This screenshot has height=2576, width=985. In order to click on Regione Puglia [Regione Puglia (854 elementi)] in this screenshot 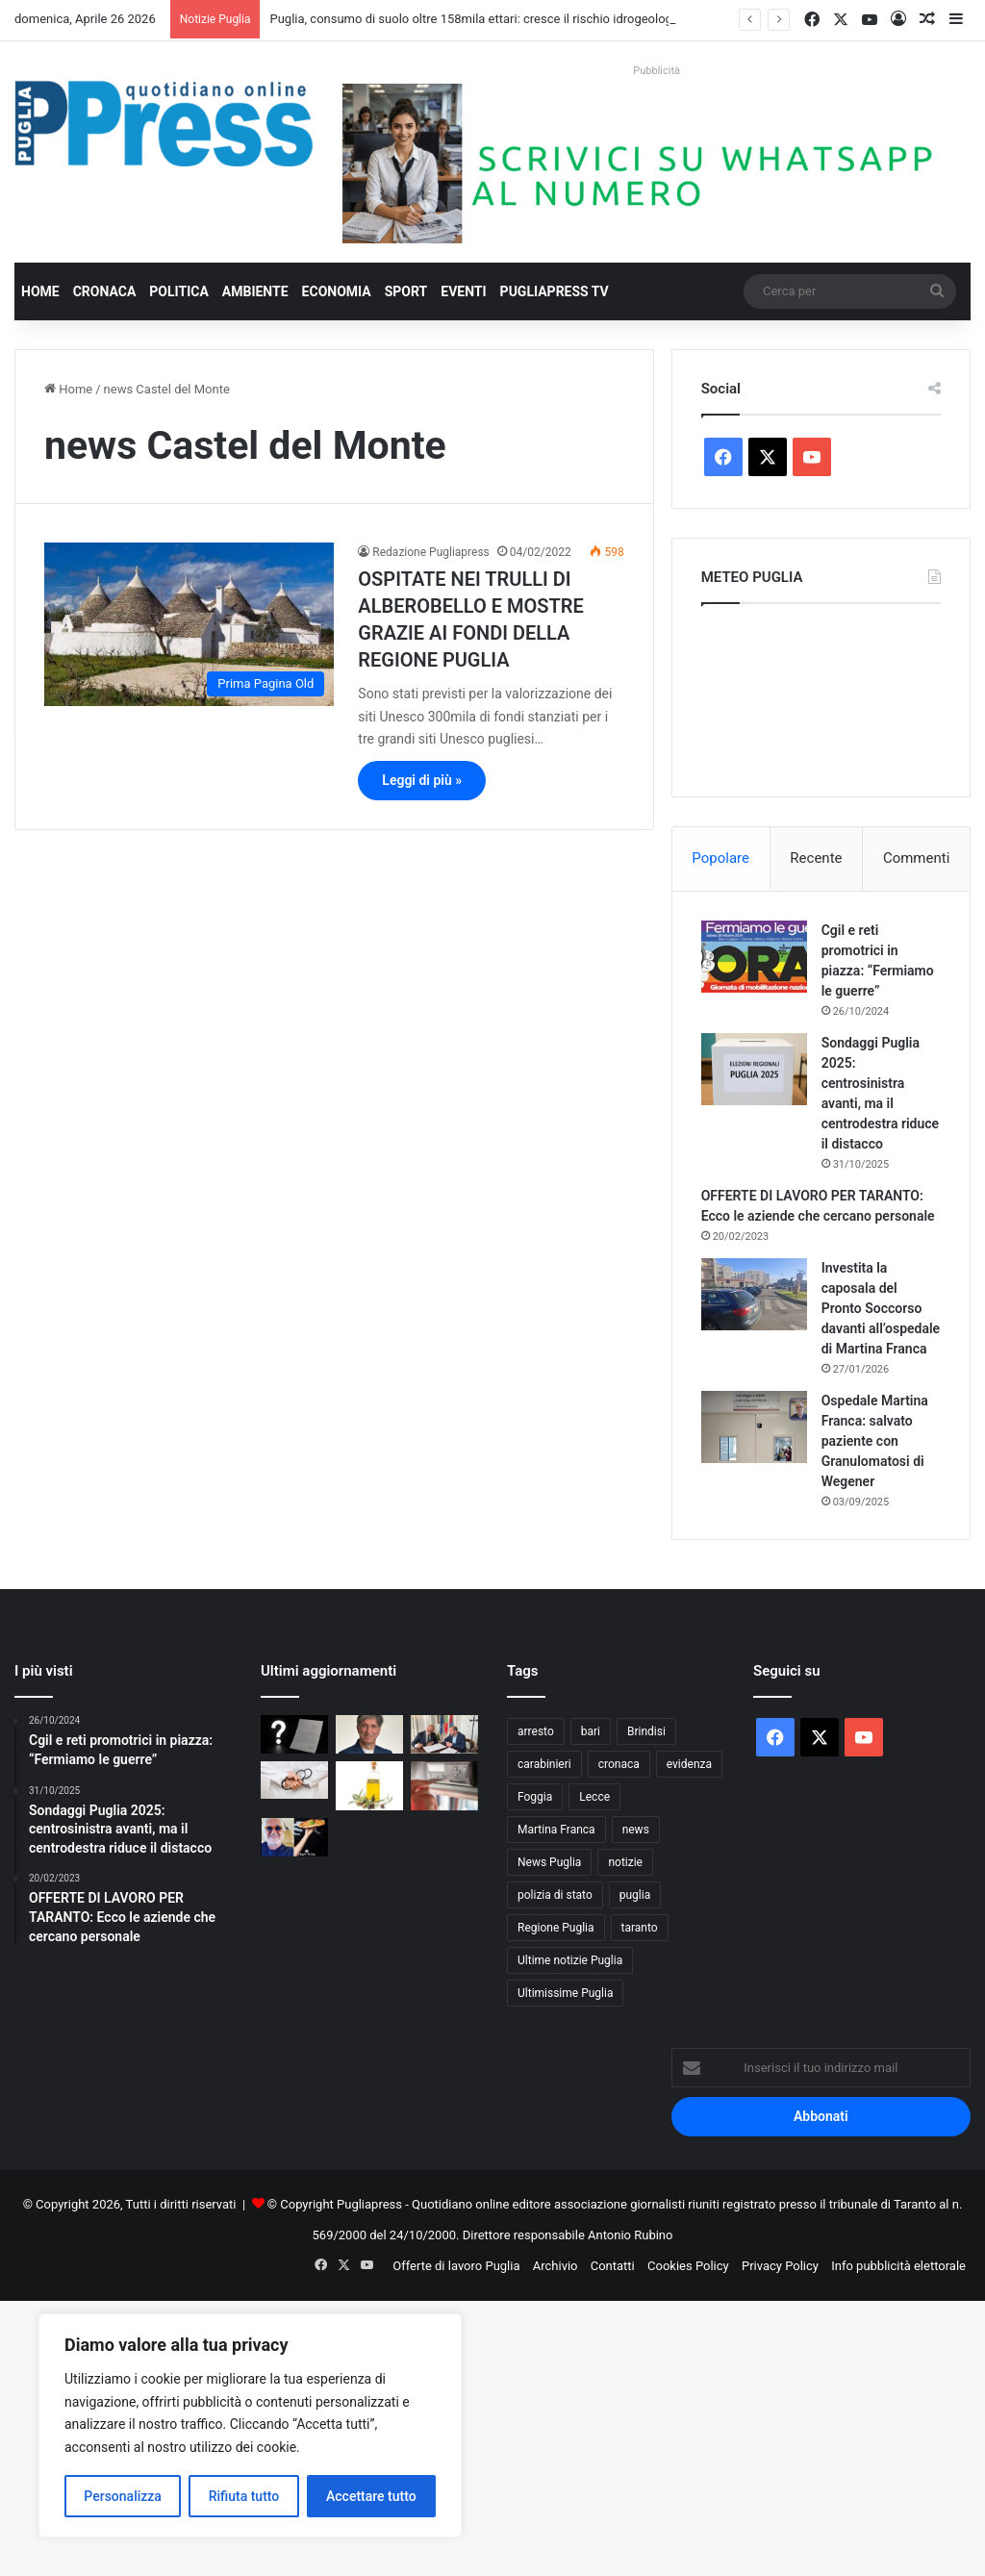, I will do `click(556, 1927)`.